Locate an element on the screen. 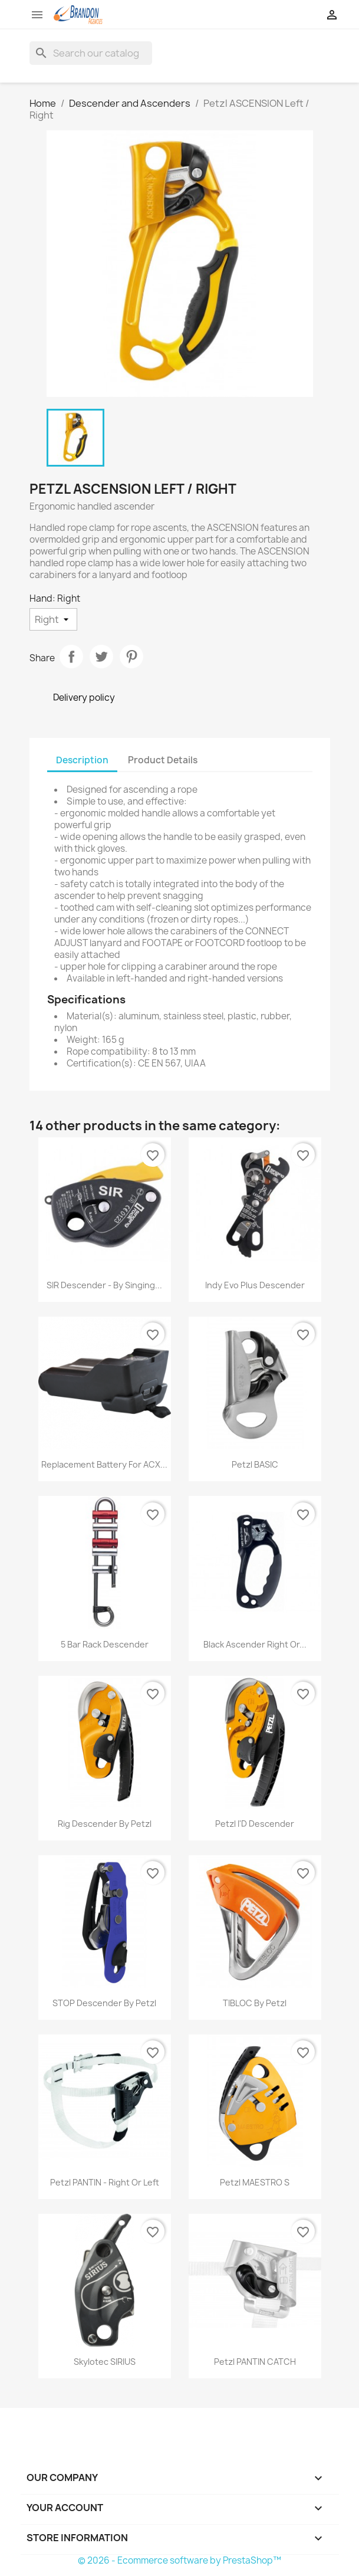  STOP Descender by Petzl is located at coordinates (104, 2003).